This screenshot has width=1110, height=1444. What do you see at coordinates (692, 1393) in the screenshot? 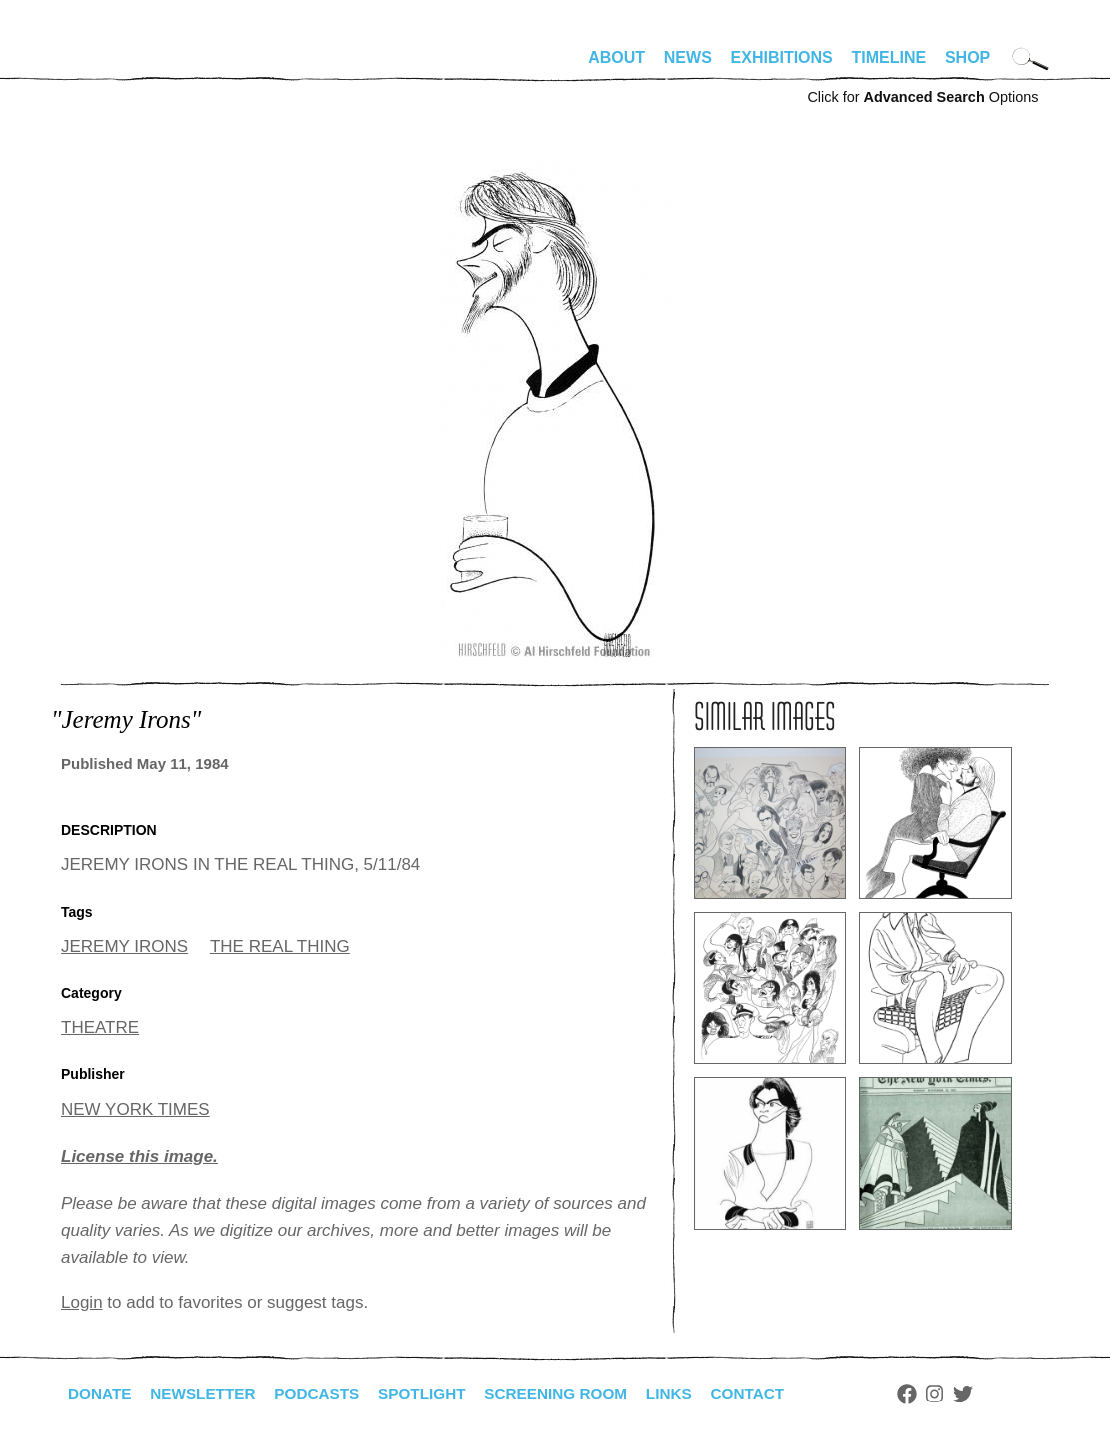
I see `Links` at bounding box center [692, 1393].